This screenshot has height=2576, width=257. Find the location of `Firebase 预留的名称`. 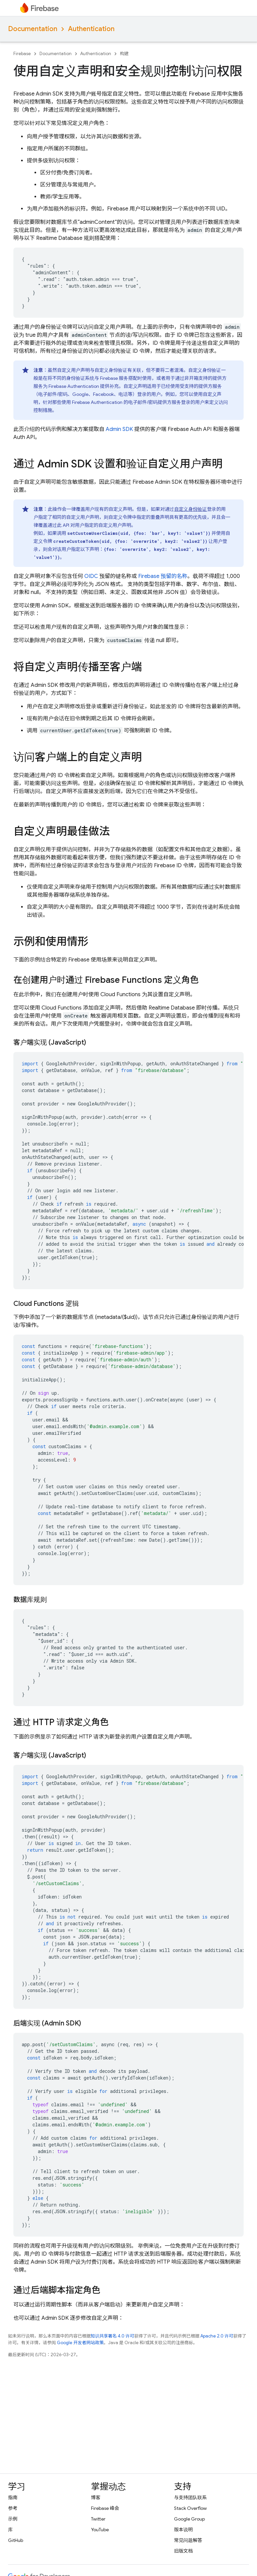

Firebase 预留的名称 is located at coordinates (162, 576).